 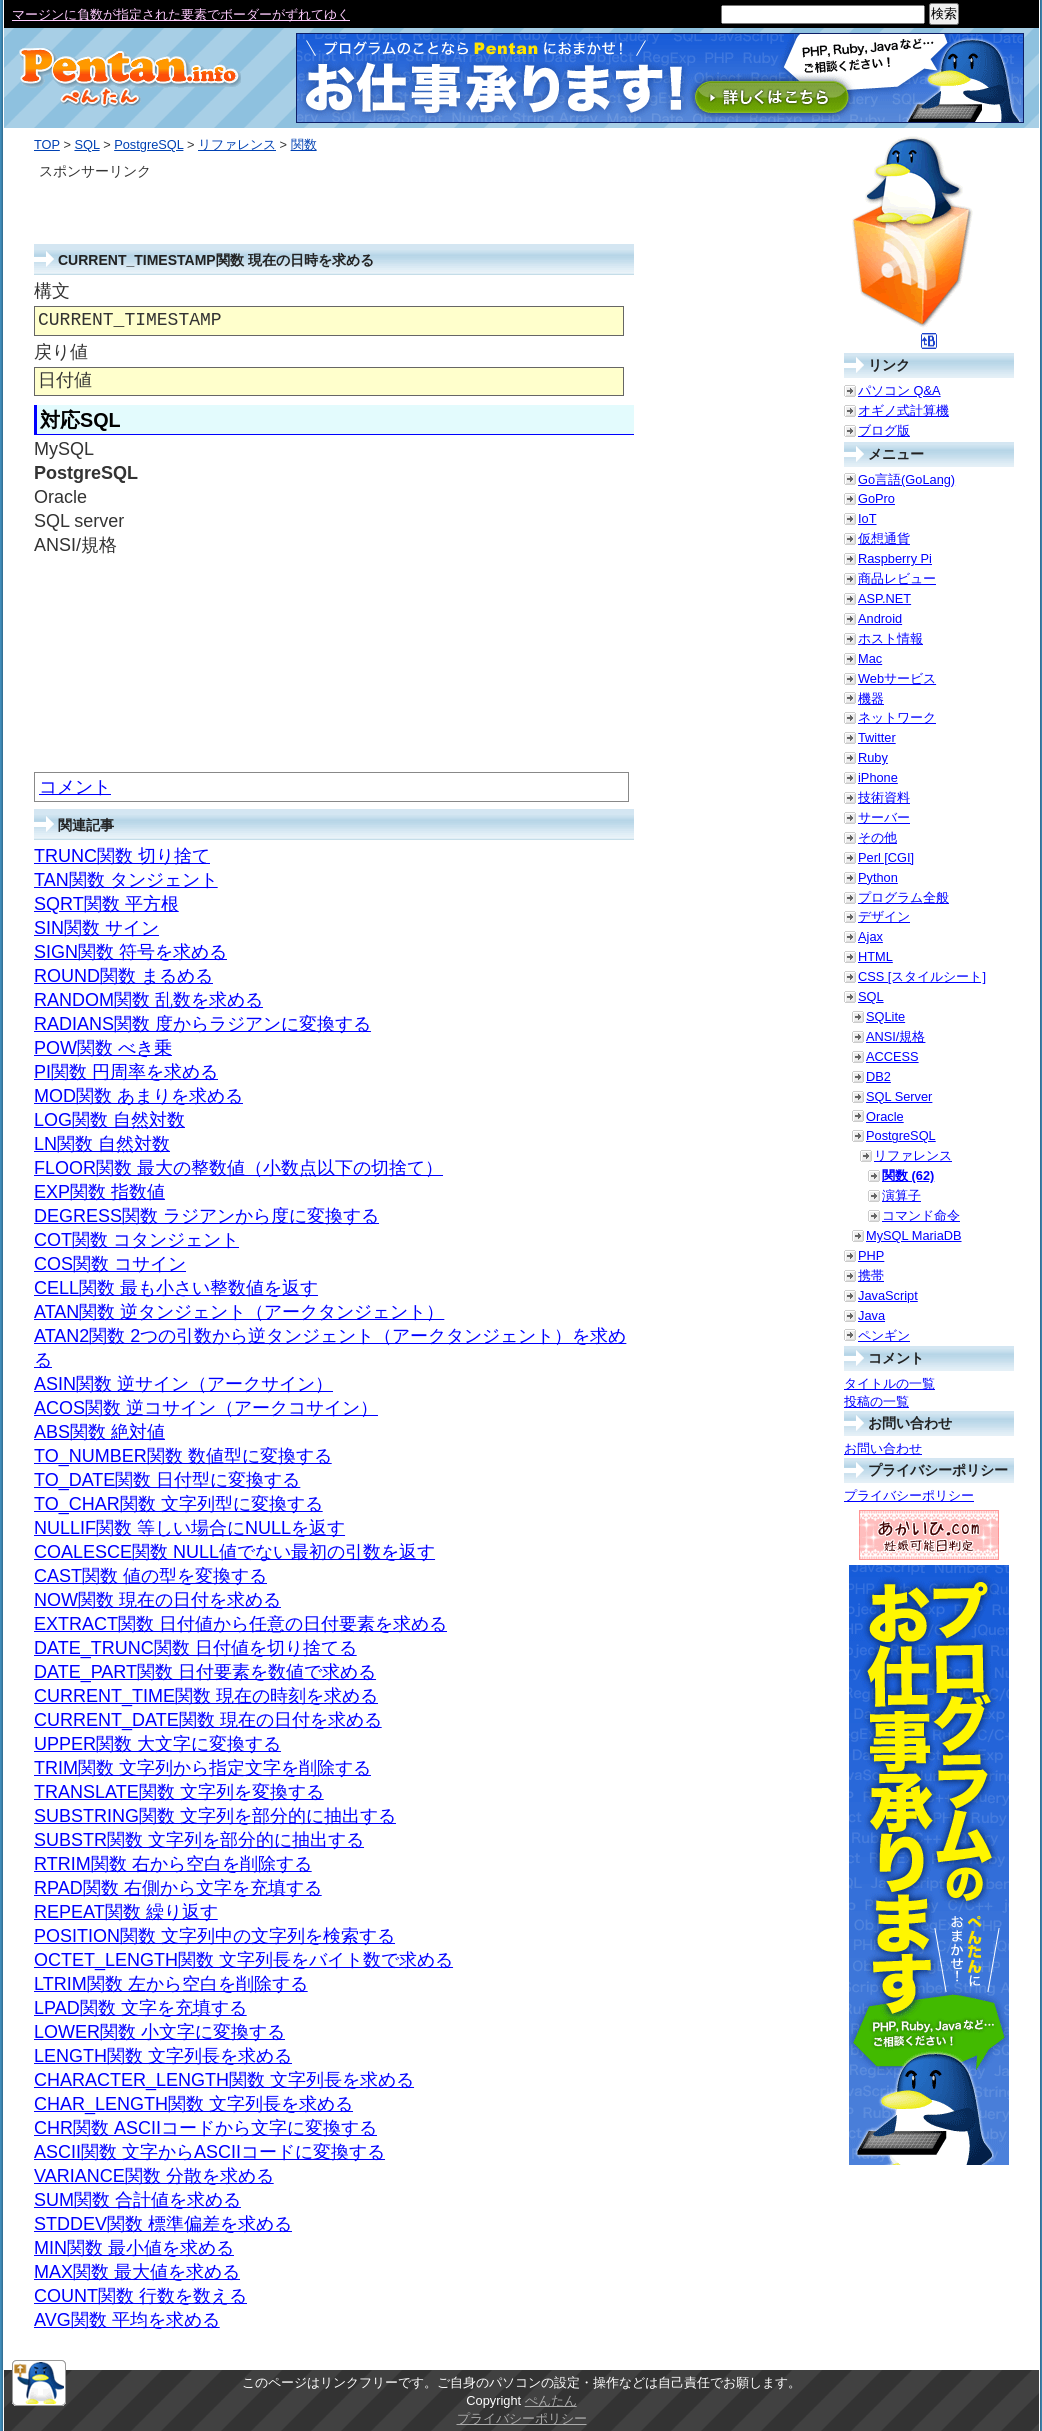 What do you see at coordinates (237, 144) in the screenshot?
I see `リファレンス` at bounding box center [237, 144].